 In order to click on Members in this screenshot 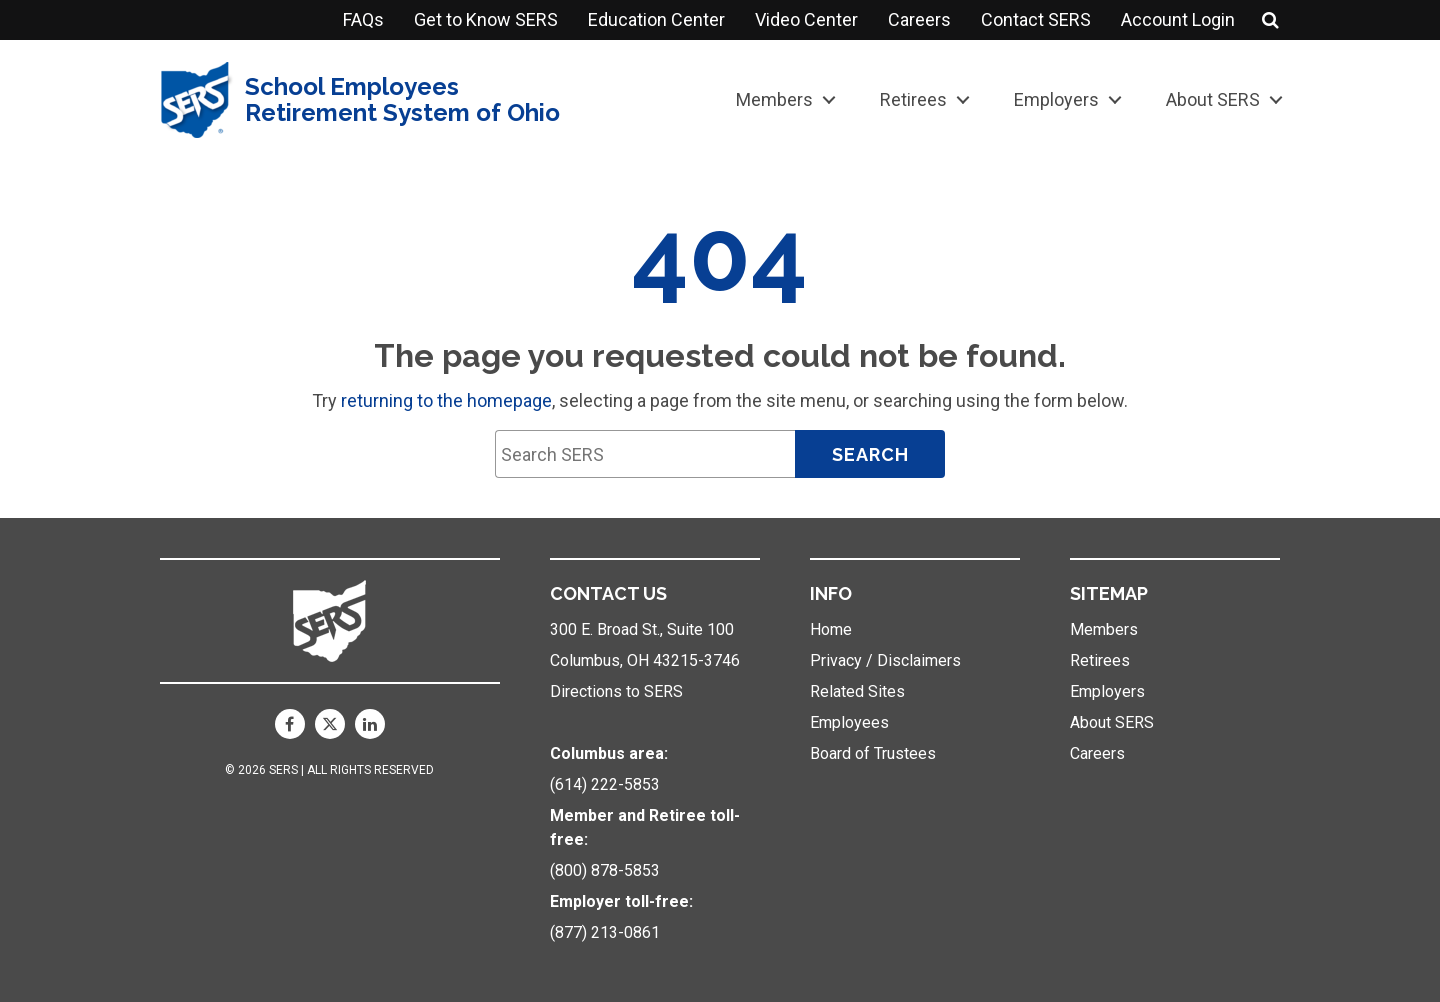, I will do `click(774, 99)`.